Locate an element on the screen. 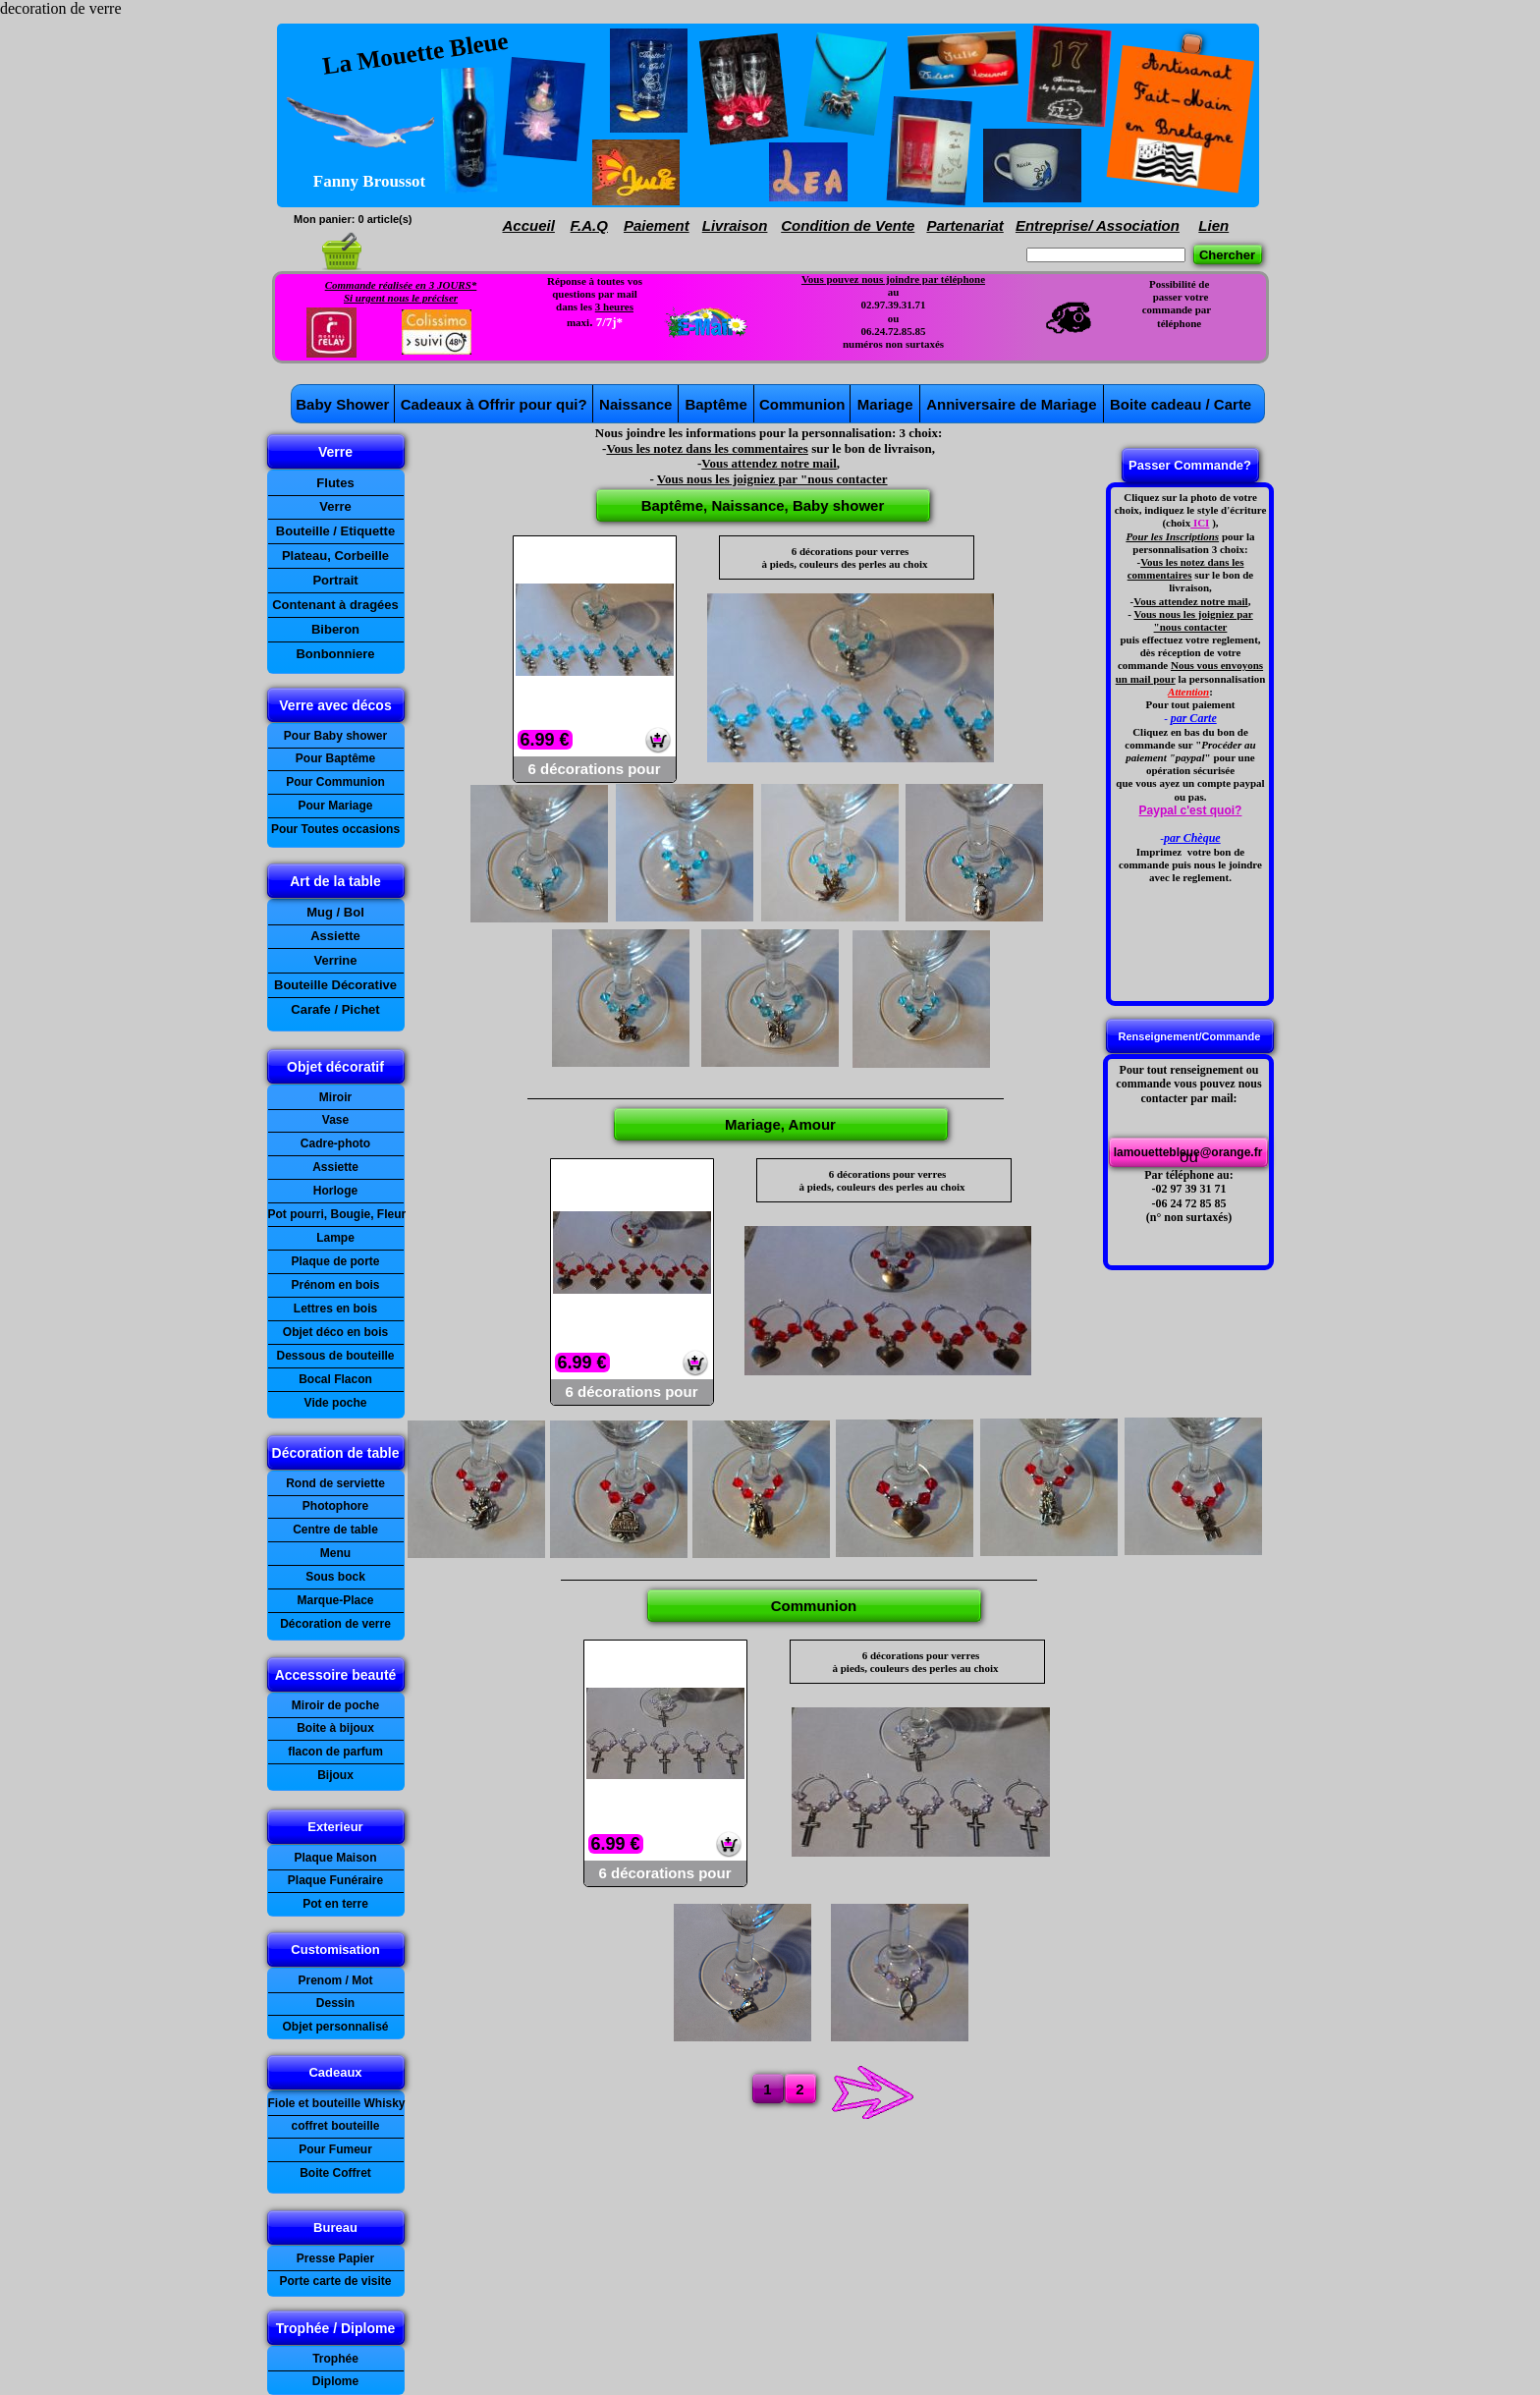  Décoration de verre is located at coordinates (335, 1624).